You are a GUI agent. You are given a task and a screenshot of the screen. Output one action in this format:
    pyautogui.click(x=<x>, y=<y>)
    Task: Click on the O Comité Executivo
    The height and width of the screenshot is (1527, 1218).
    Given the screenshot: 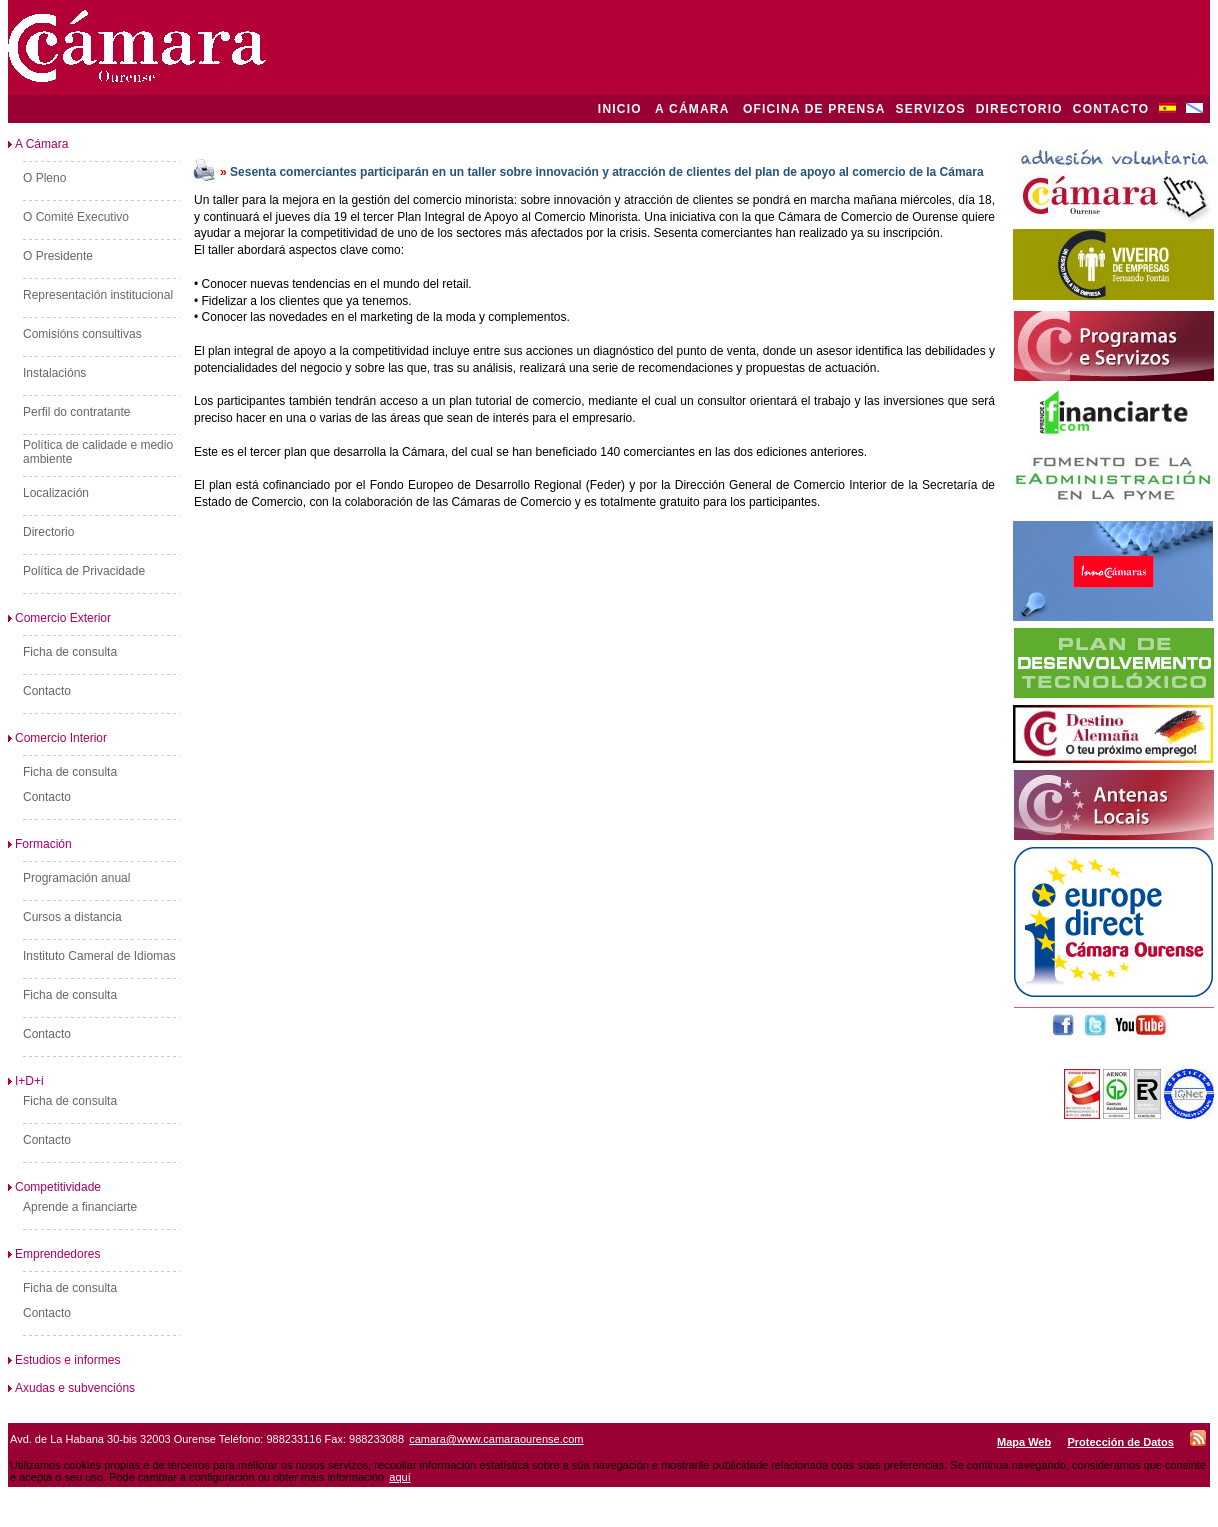 What is the action you would take?
    pyautogui.click(x=76, y=217)
    